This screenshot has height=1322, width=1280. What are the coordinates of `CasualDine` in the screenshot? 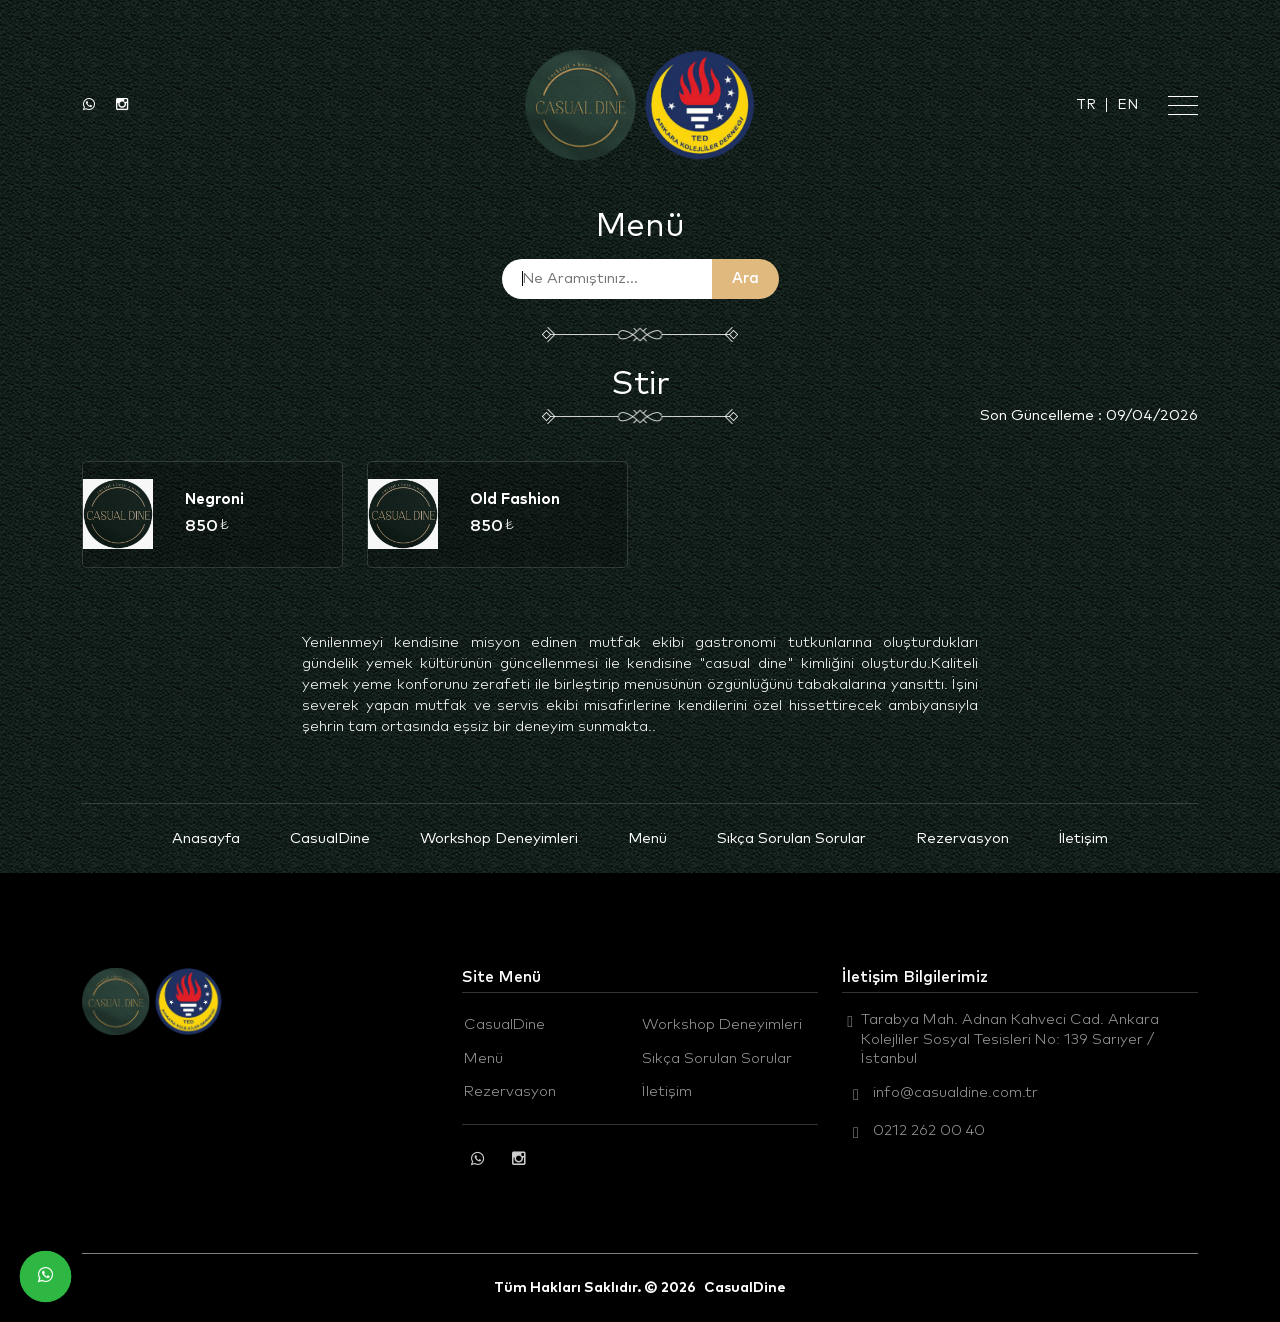 It's located at (330, 838).